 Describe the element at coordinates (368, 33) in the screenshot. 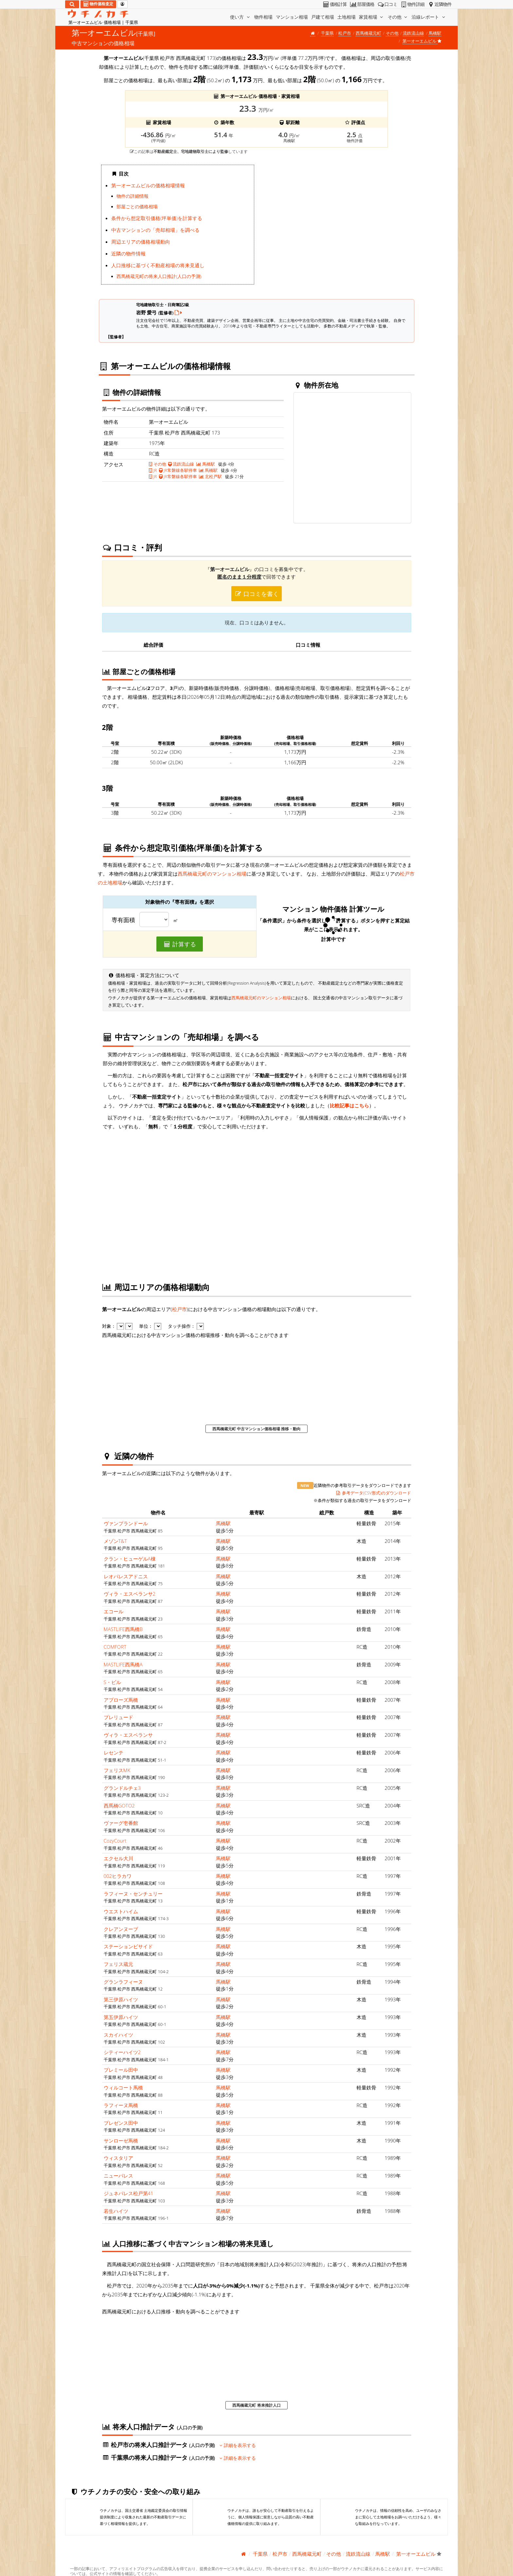

I see `西馬橋蔵元町` at that location.